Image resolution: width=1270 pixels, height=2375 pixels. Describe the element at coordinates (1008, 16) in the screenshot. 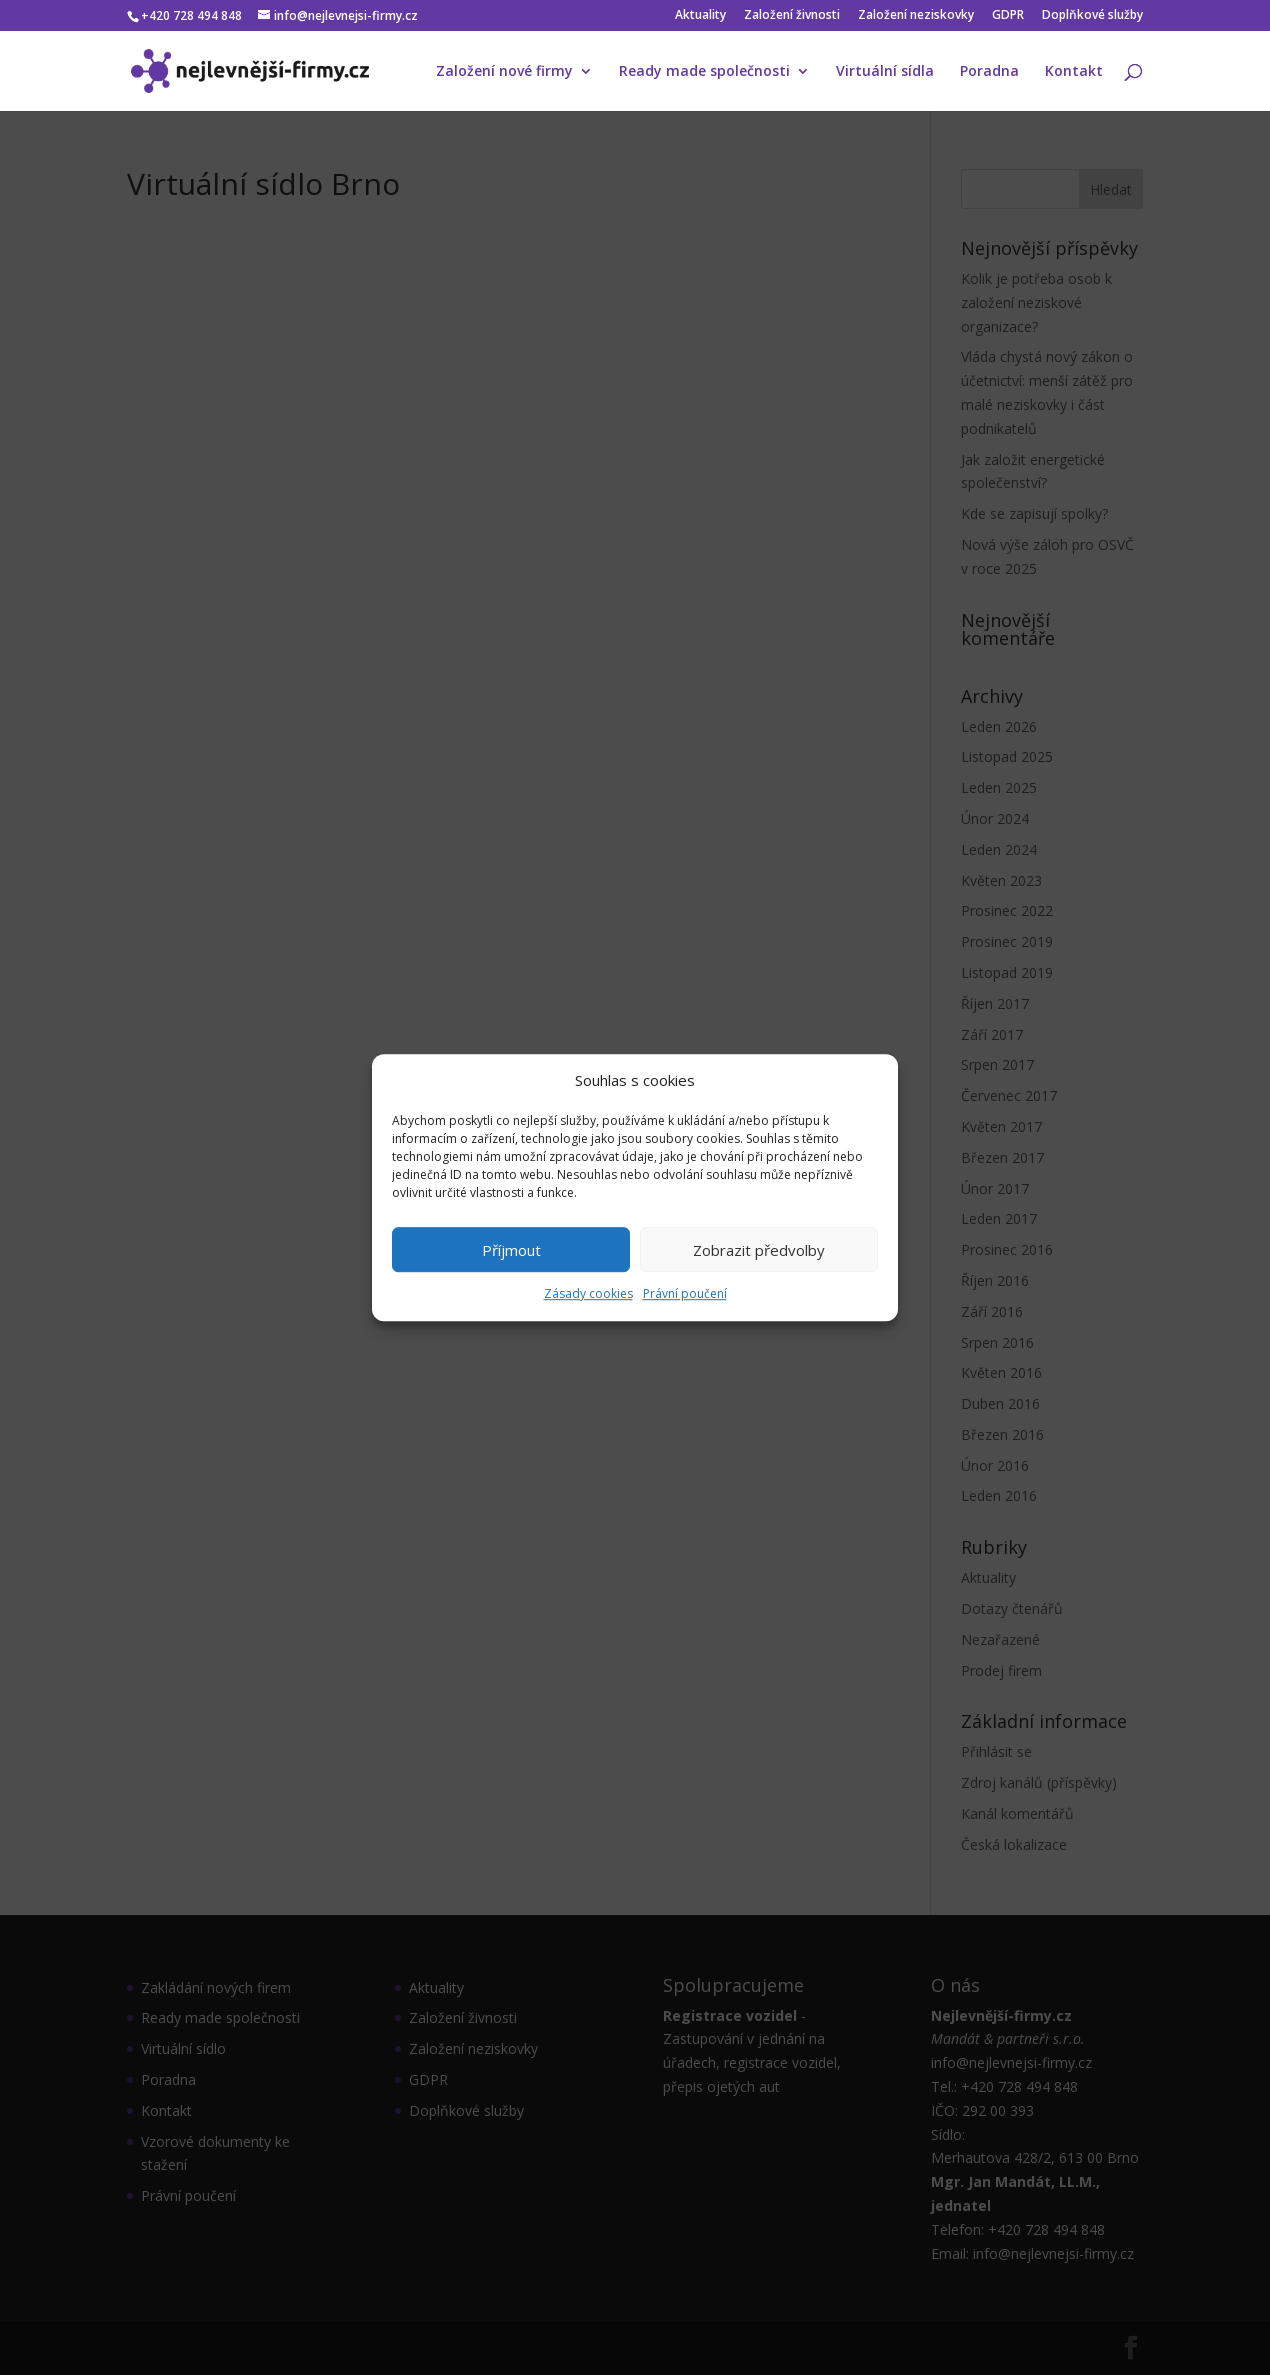

I see `GDPR` at that location.